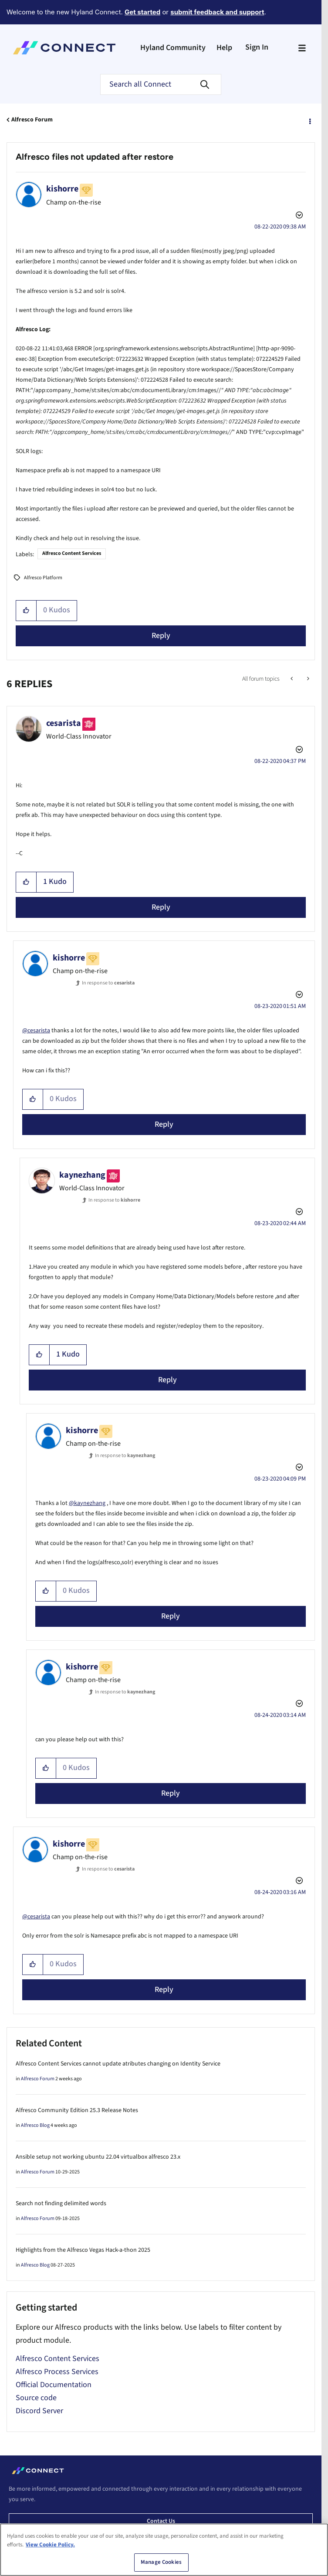  Describe the element at coordinates (53, 2384) in the screenshot. I see `Official Documentation` at that location.